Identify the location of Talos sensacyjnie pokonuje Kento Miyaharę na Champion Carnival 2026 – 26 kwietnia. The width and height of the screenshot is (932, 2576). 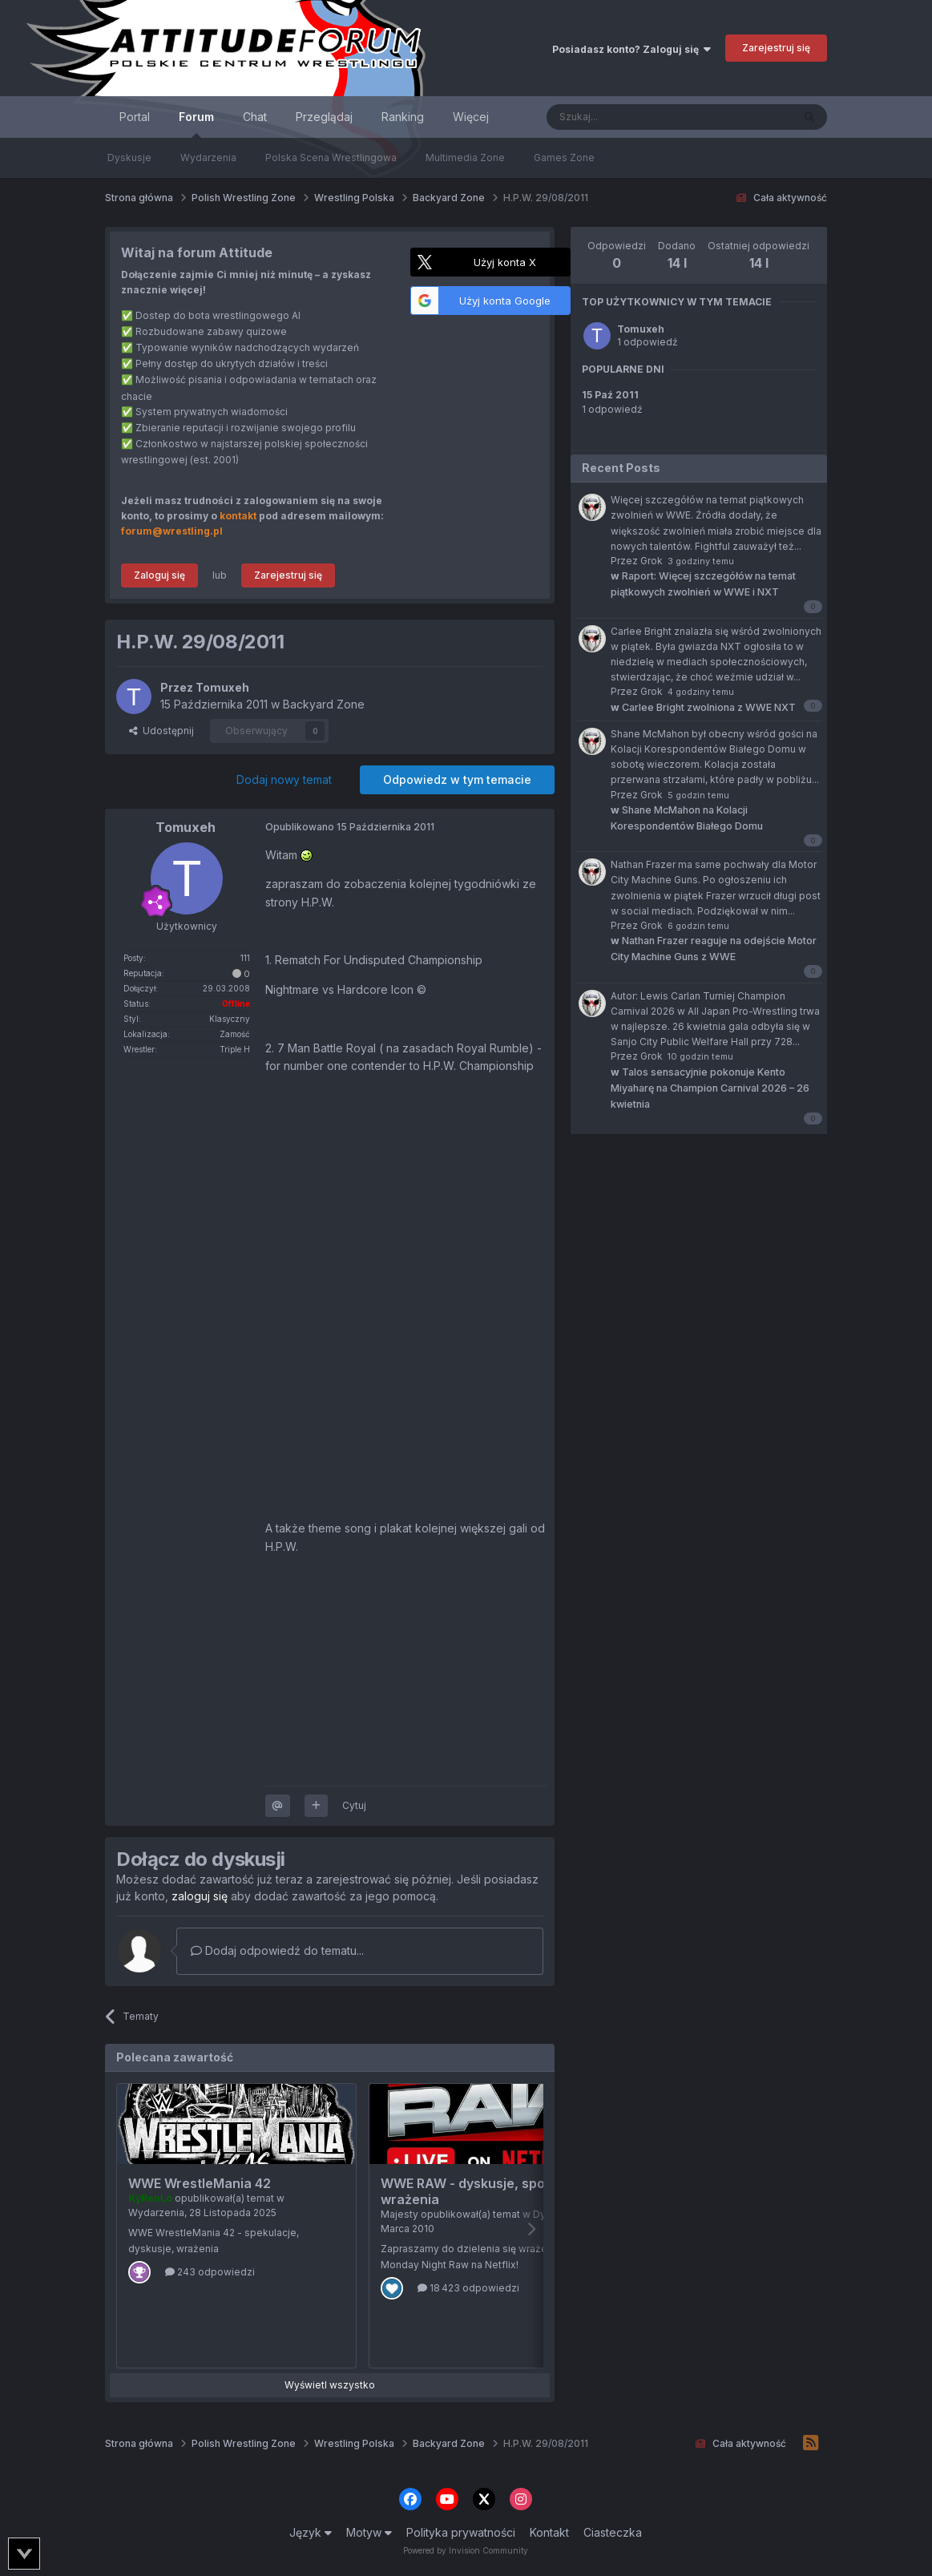
(710, 1088).